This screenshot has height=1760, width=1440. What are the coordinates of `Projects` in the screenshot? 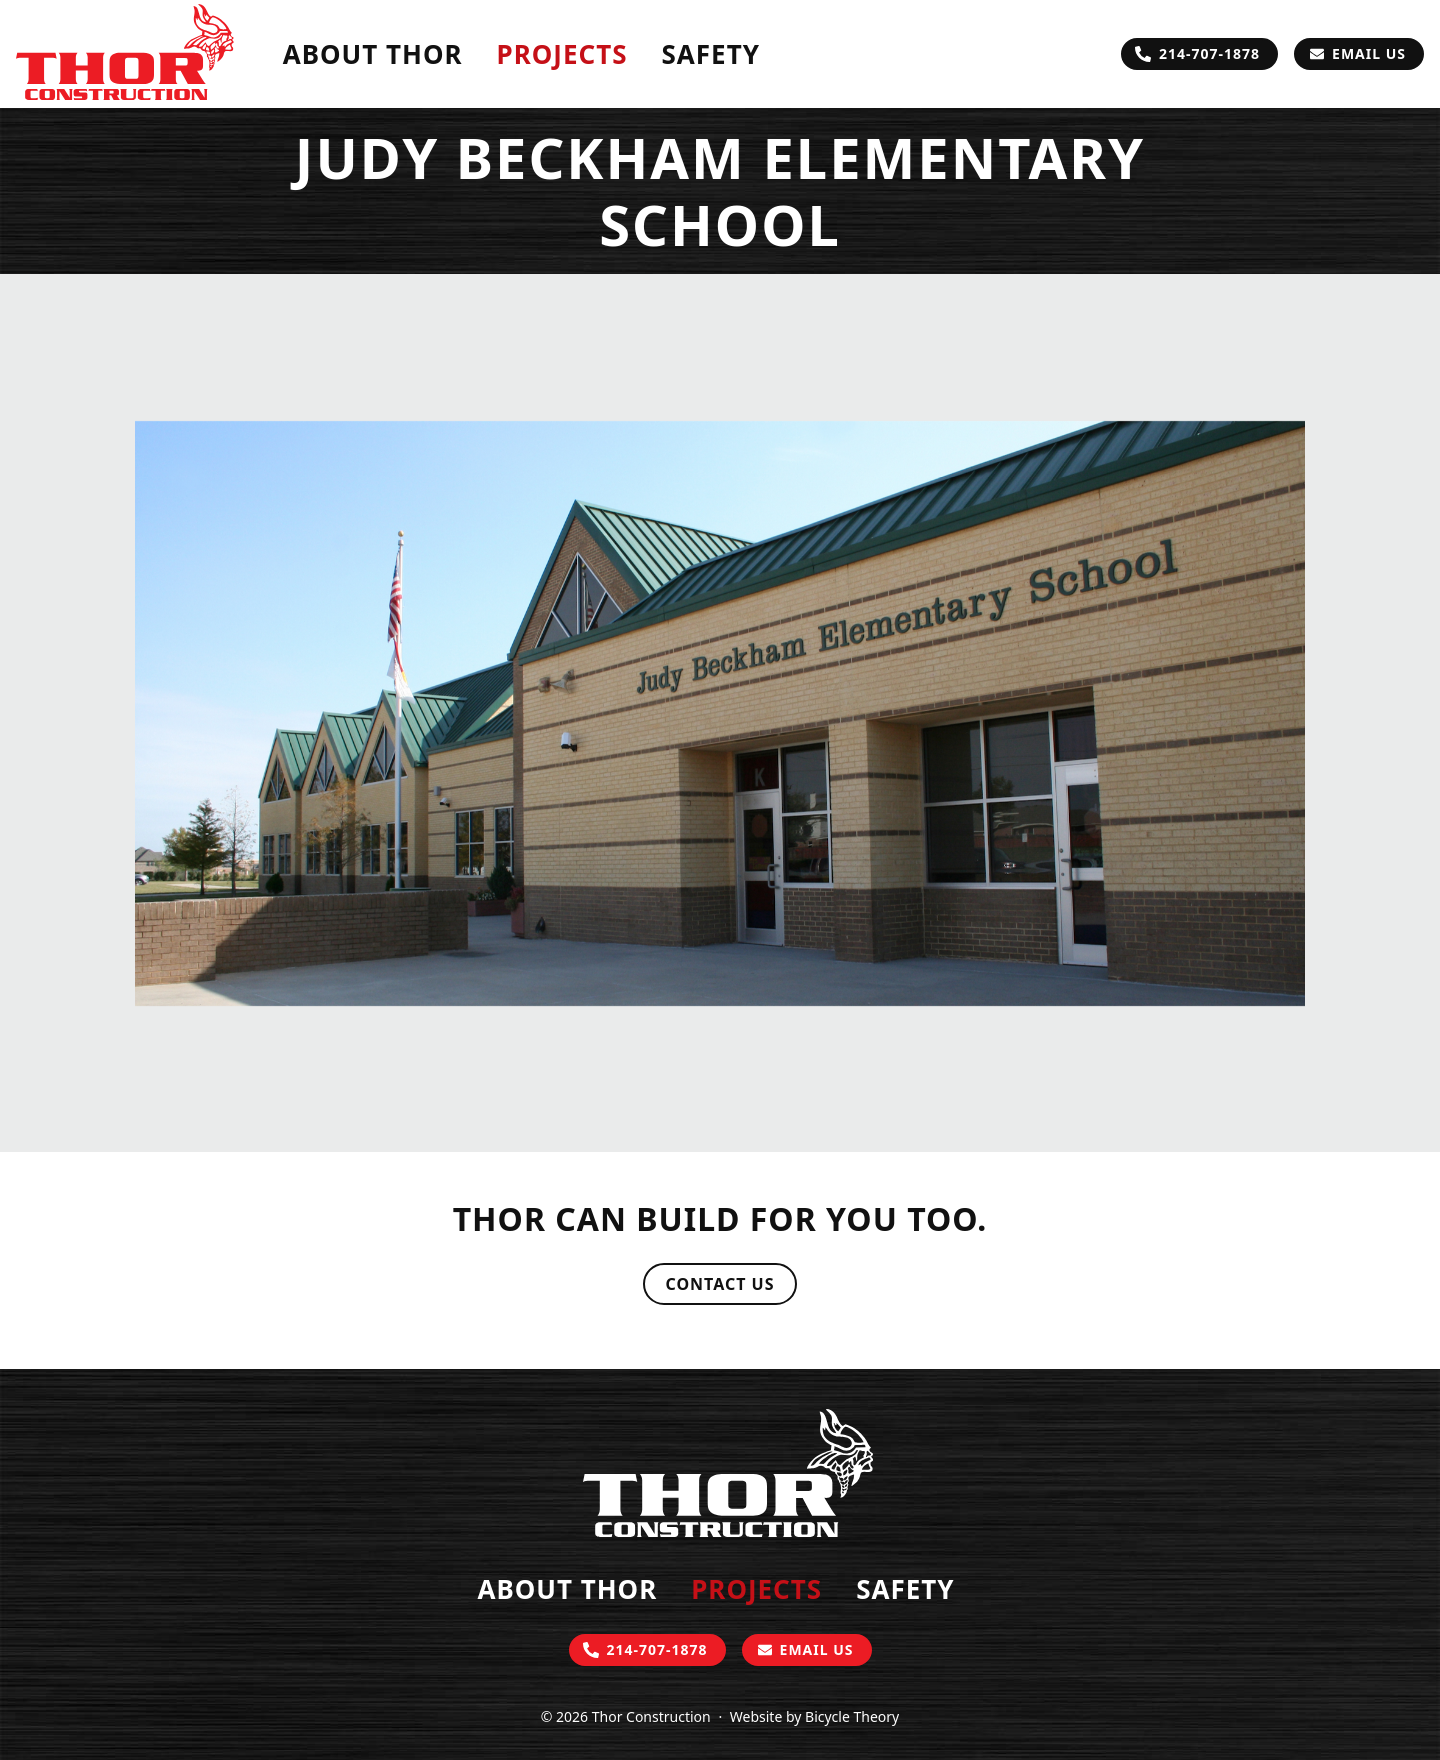 It's located at (562, 54).